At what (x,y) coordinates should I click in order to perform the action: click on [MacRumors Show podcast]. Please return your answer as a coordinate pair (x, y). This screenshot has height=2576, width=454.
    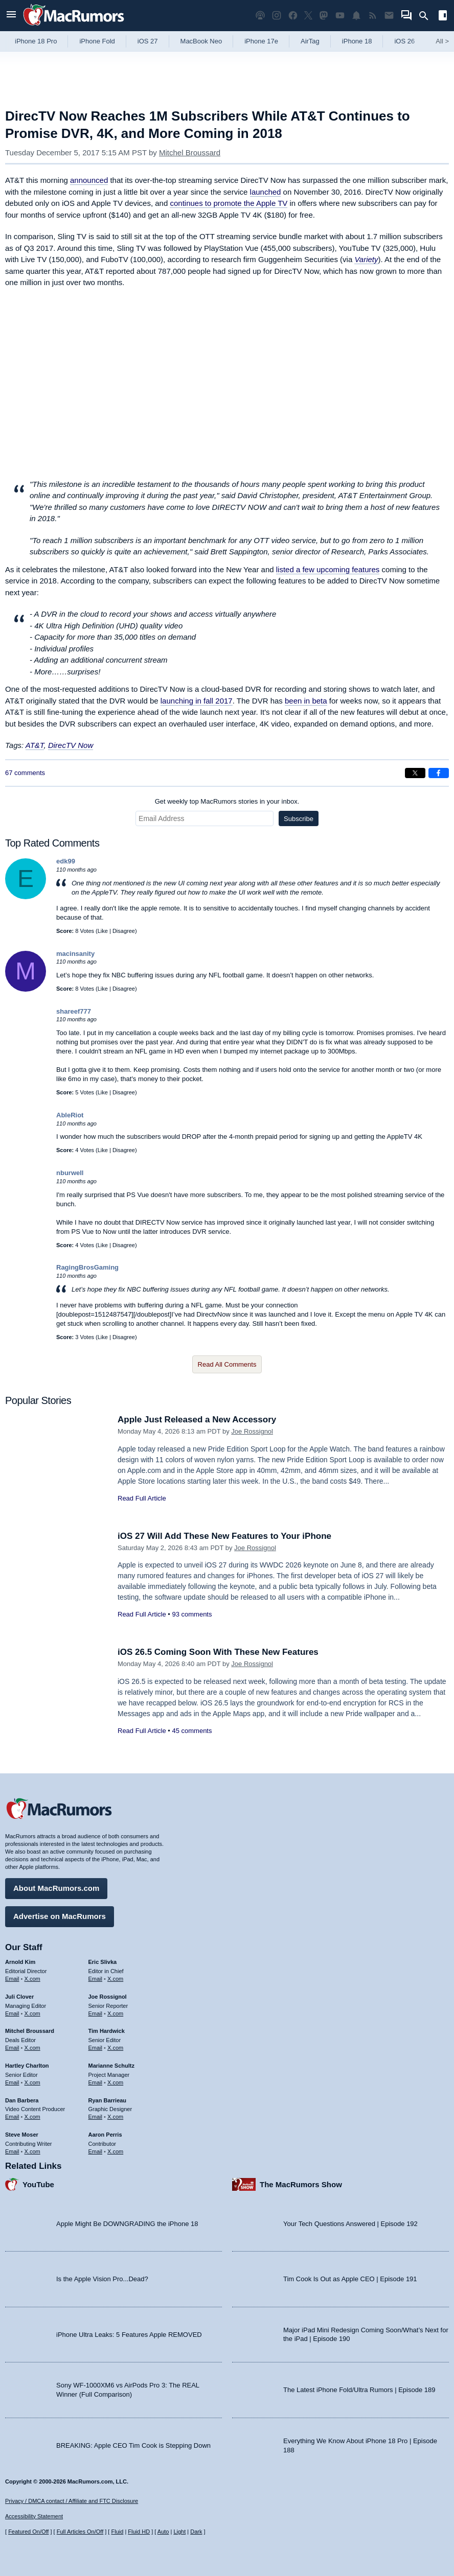
    Looking at the image, I should click on (260, 15).